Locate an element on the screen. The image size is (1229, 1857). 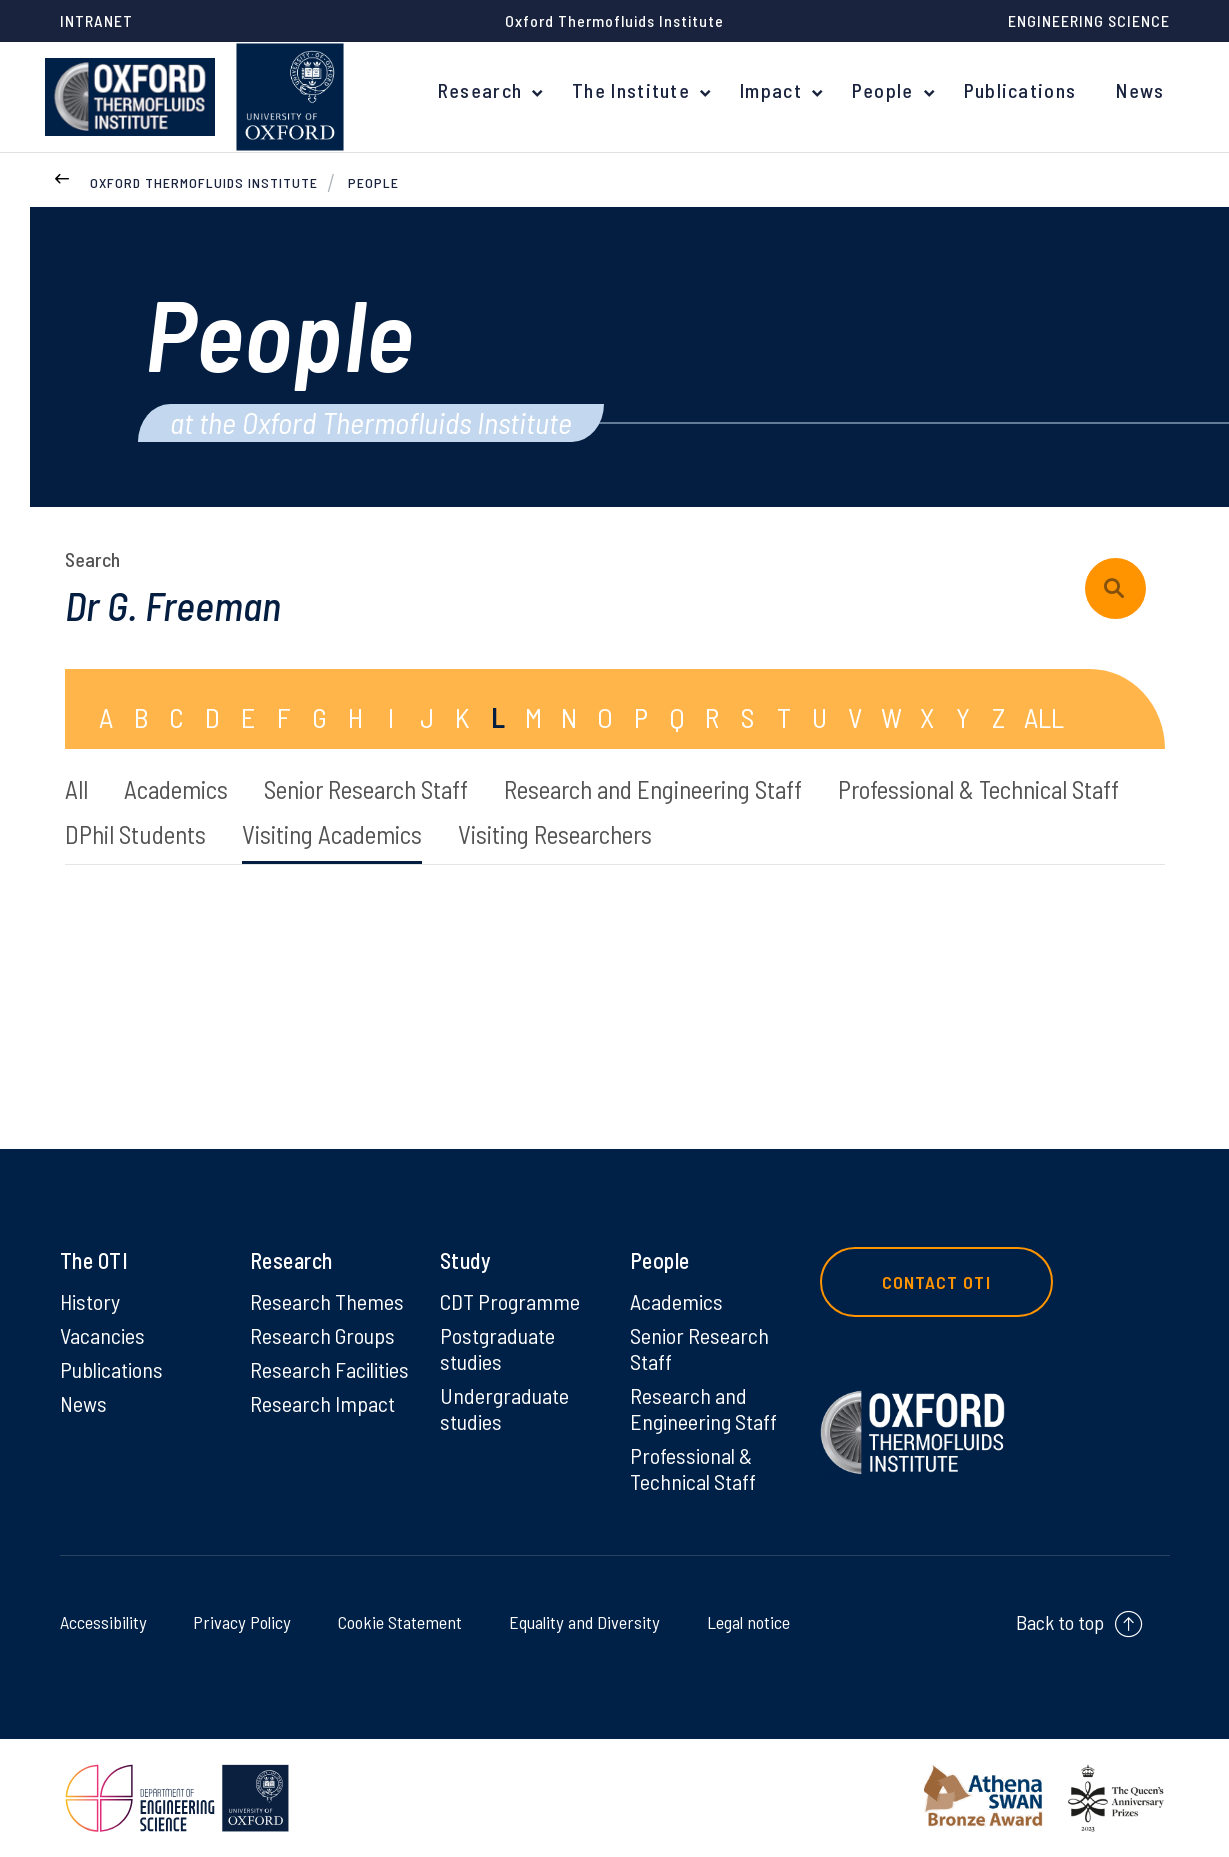
Publications is located at coordinates (1020, 90).